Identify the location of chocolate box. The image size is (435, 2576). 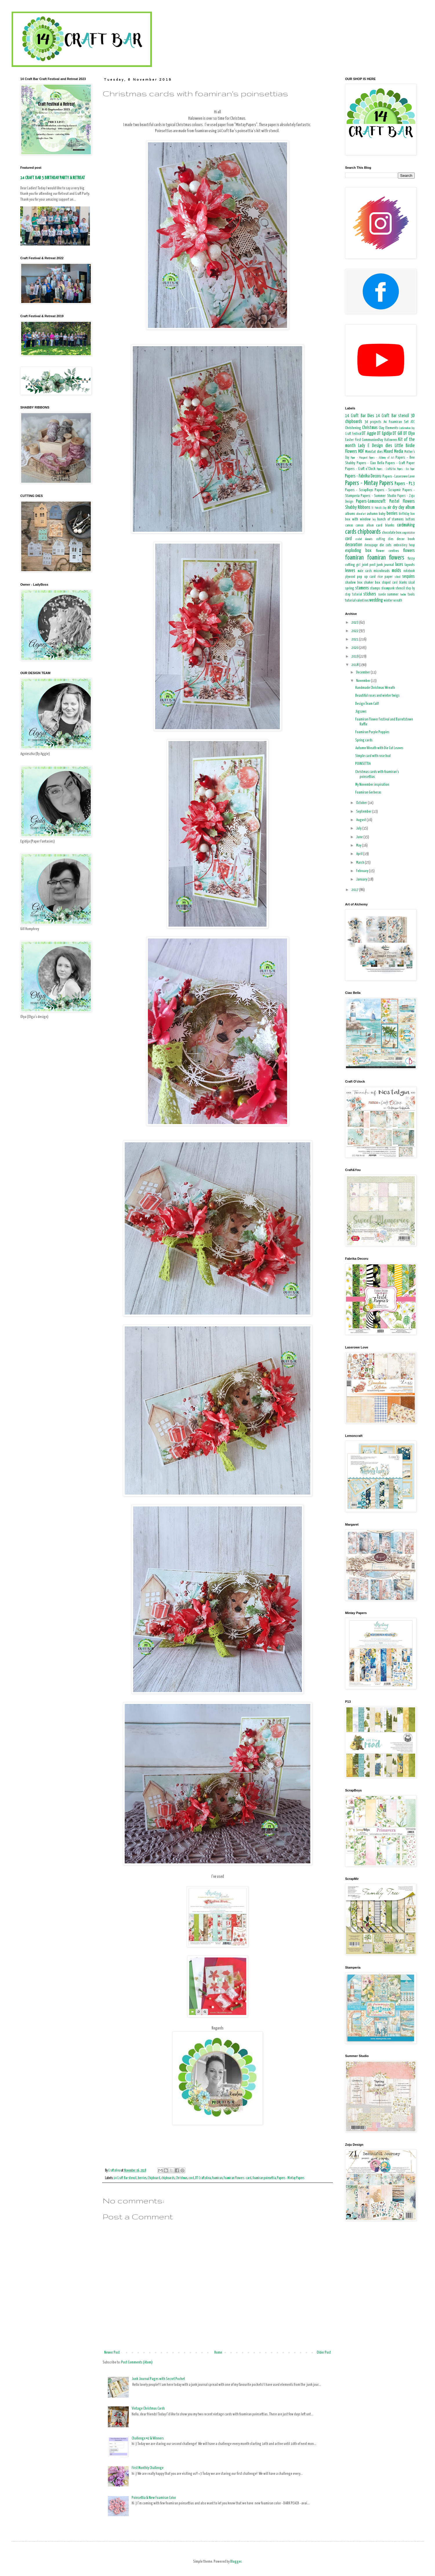
(391, 533).